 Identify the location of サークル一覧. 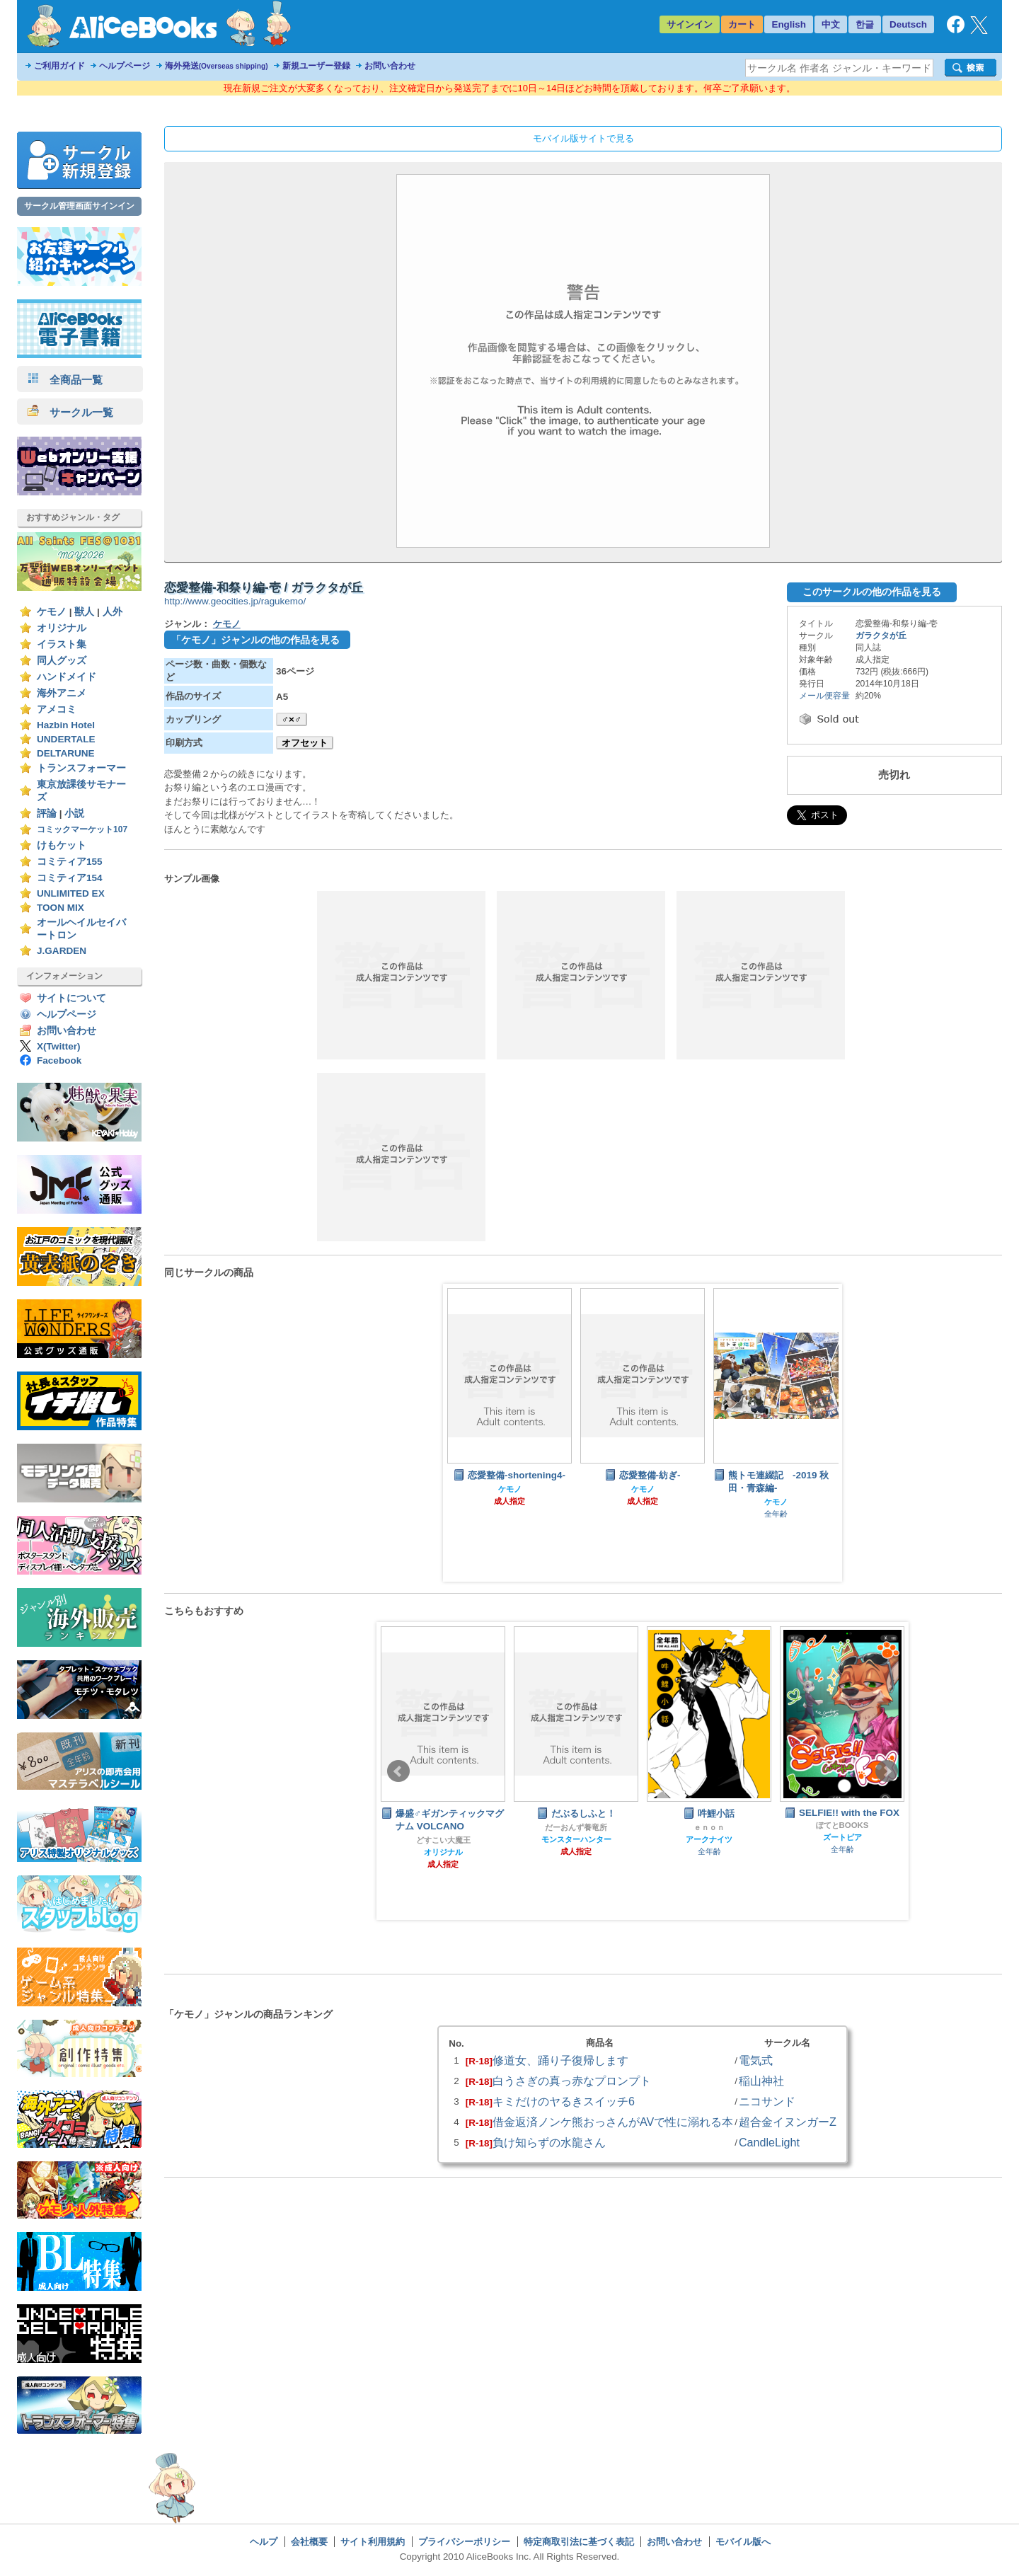
(70, 412).